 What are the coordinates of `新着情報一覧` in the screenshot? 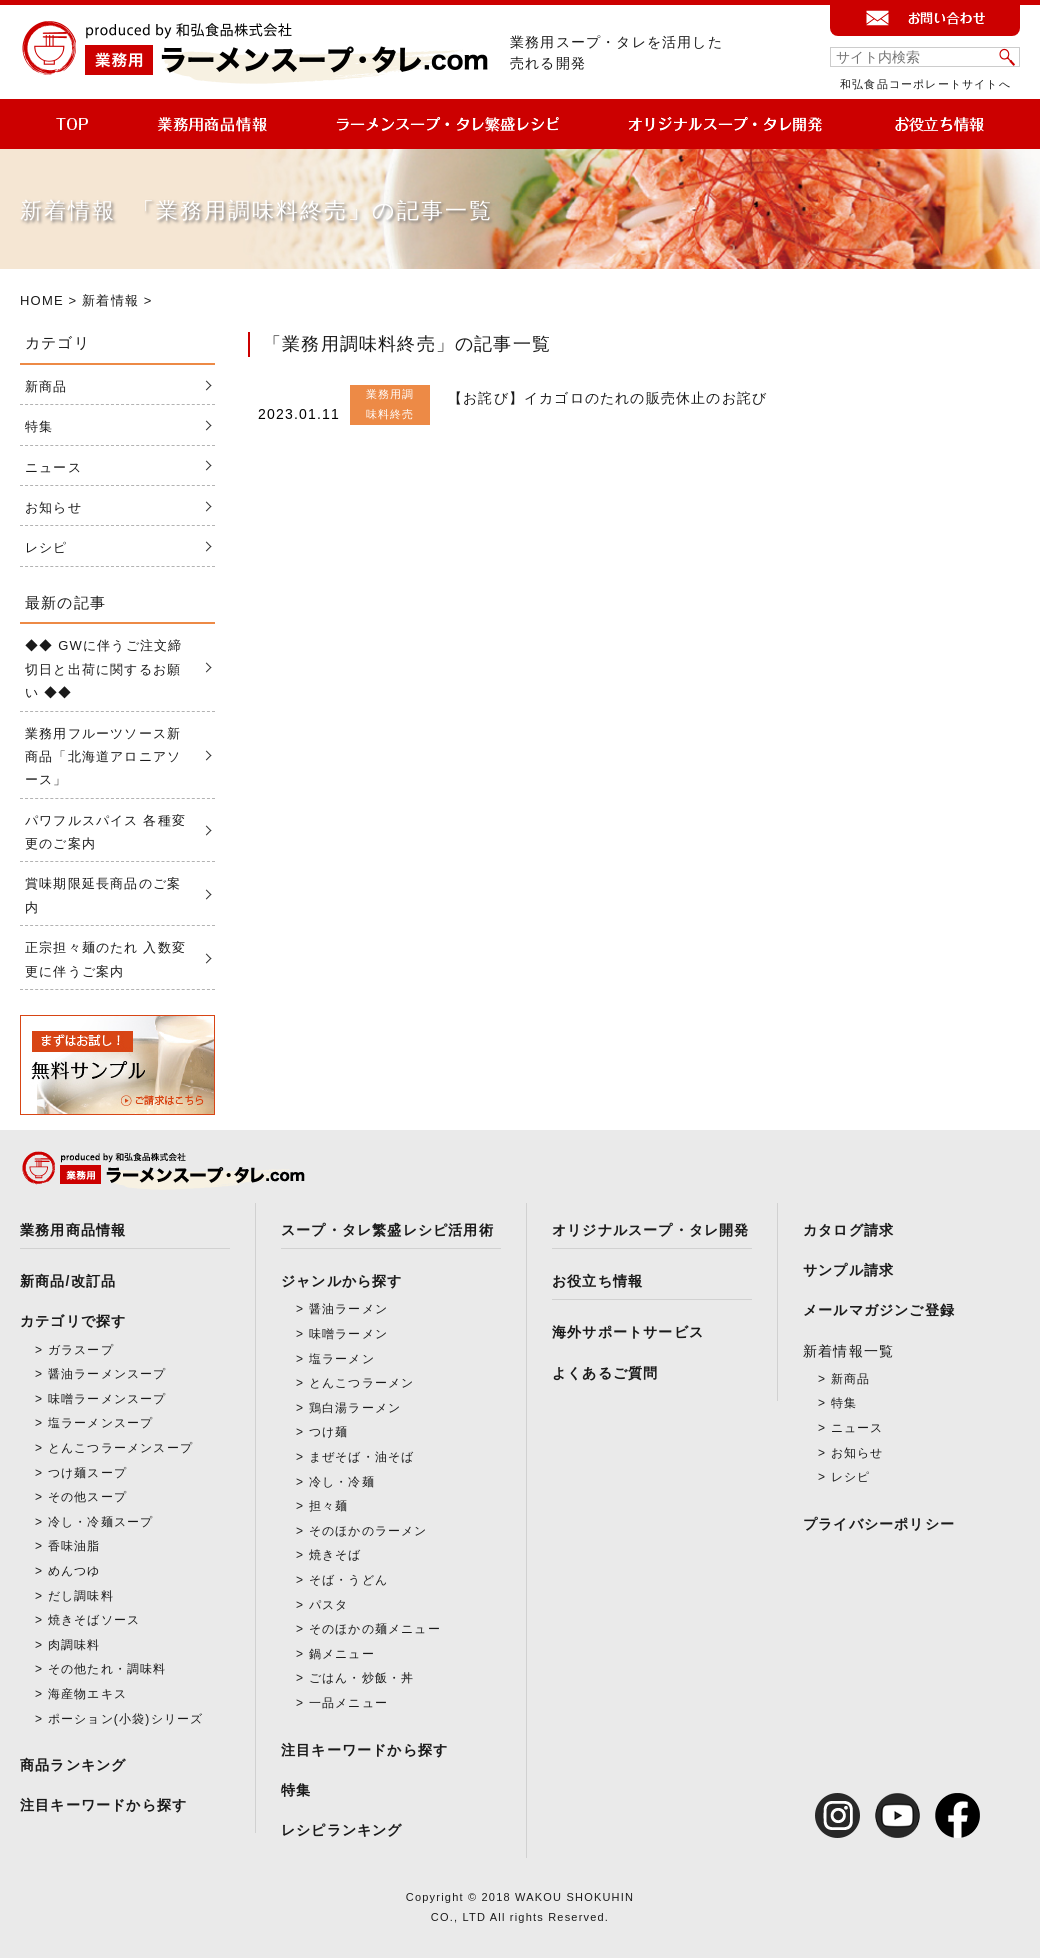 It's located at (848, 1351).